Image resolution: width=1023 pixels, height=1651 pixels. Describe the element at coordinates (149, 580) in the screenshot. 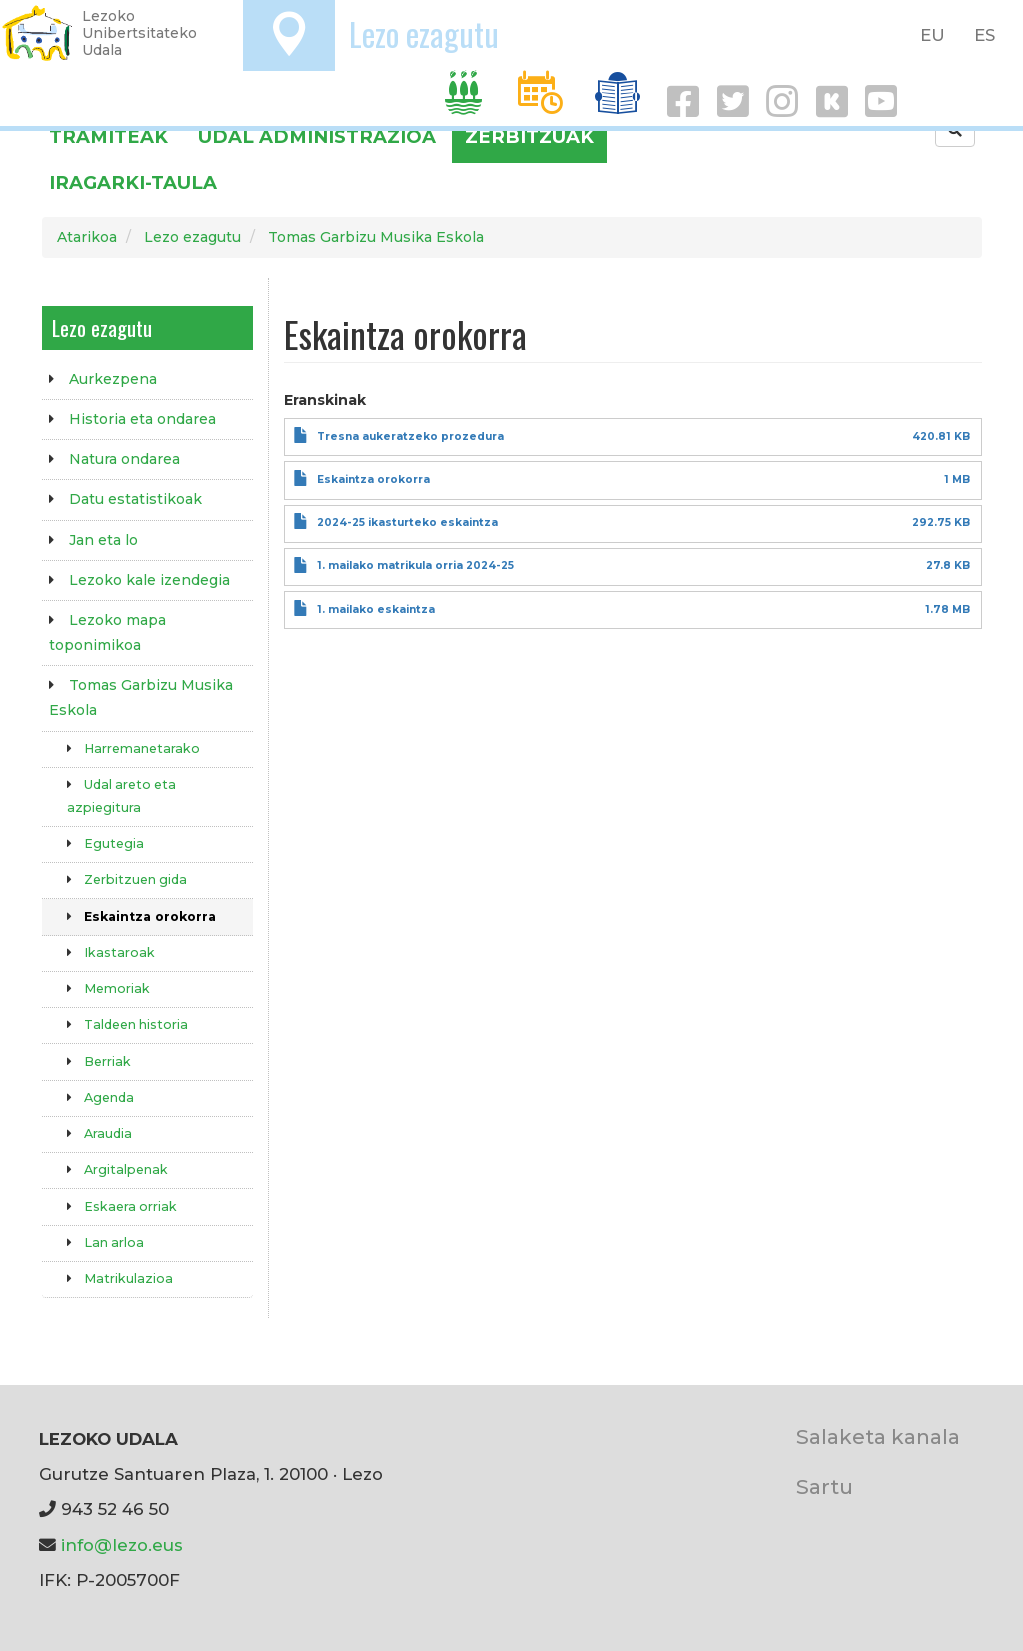

I see `Lezoko kale izendegia` at that location.